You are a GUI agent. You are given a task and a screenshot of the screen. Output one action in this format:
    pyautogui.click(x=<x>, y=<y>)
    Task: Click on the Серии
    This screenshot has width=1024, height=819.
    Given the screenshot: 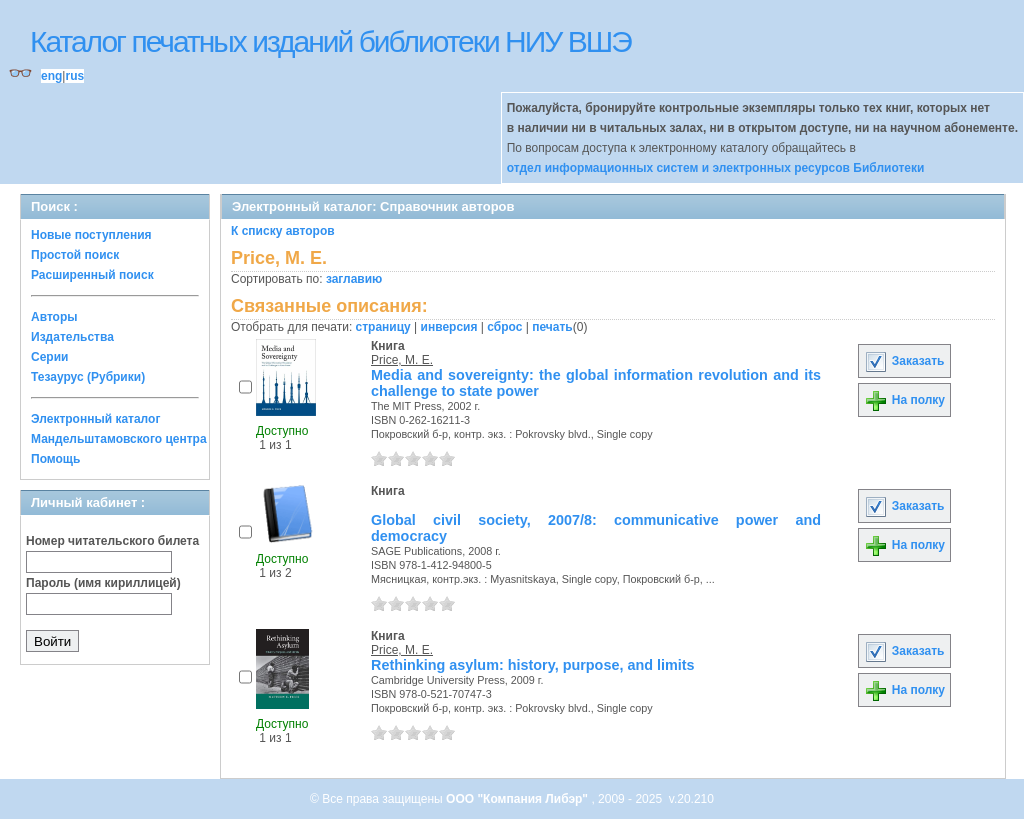 What is the action you would take?
    pyautogui.click(x=49, y=357)
    